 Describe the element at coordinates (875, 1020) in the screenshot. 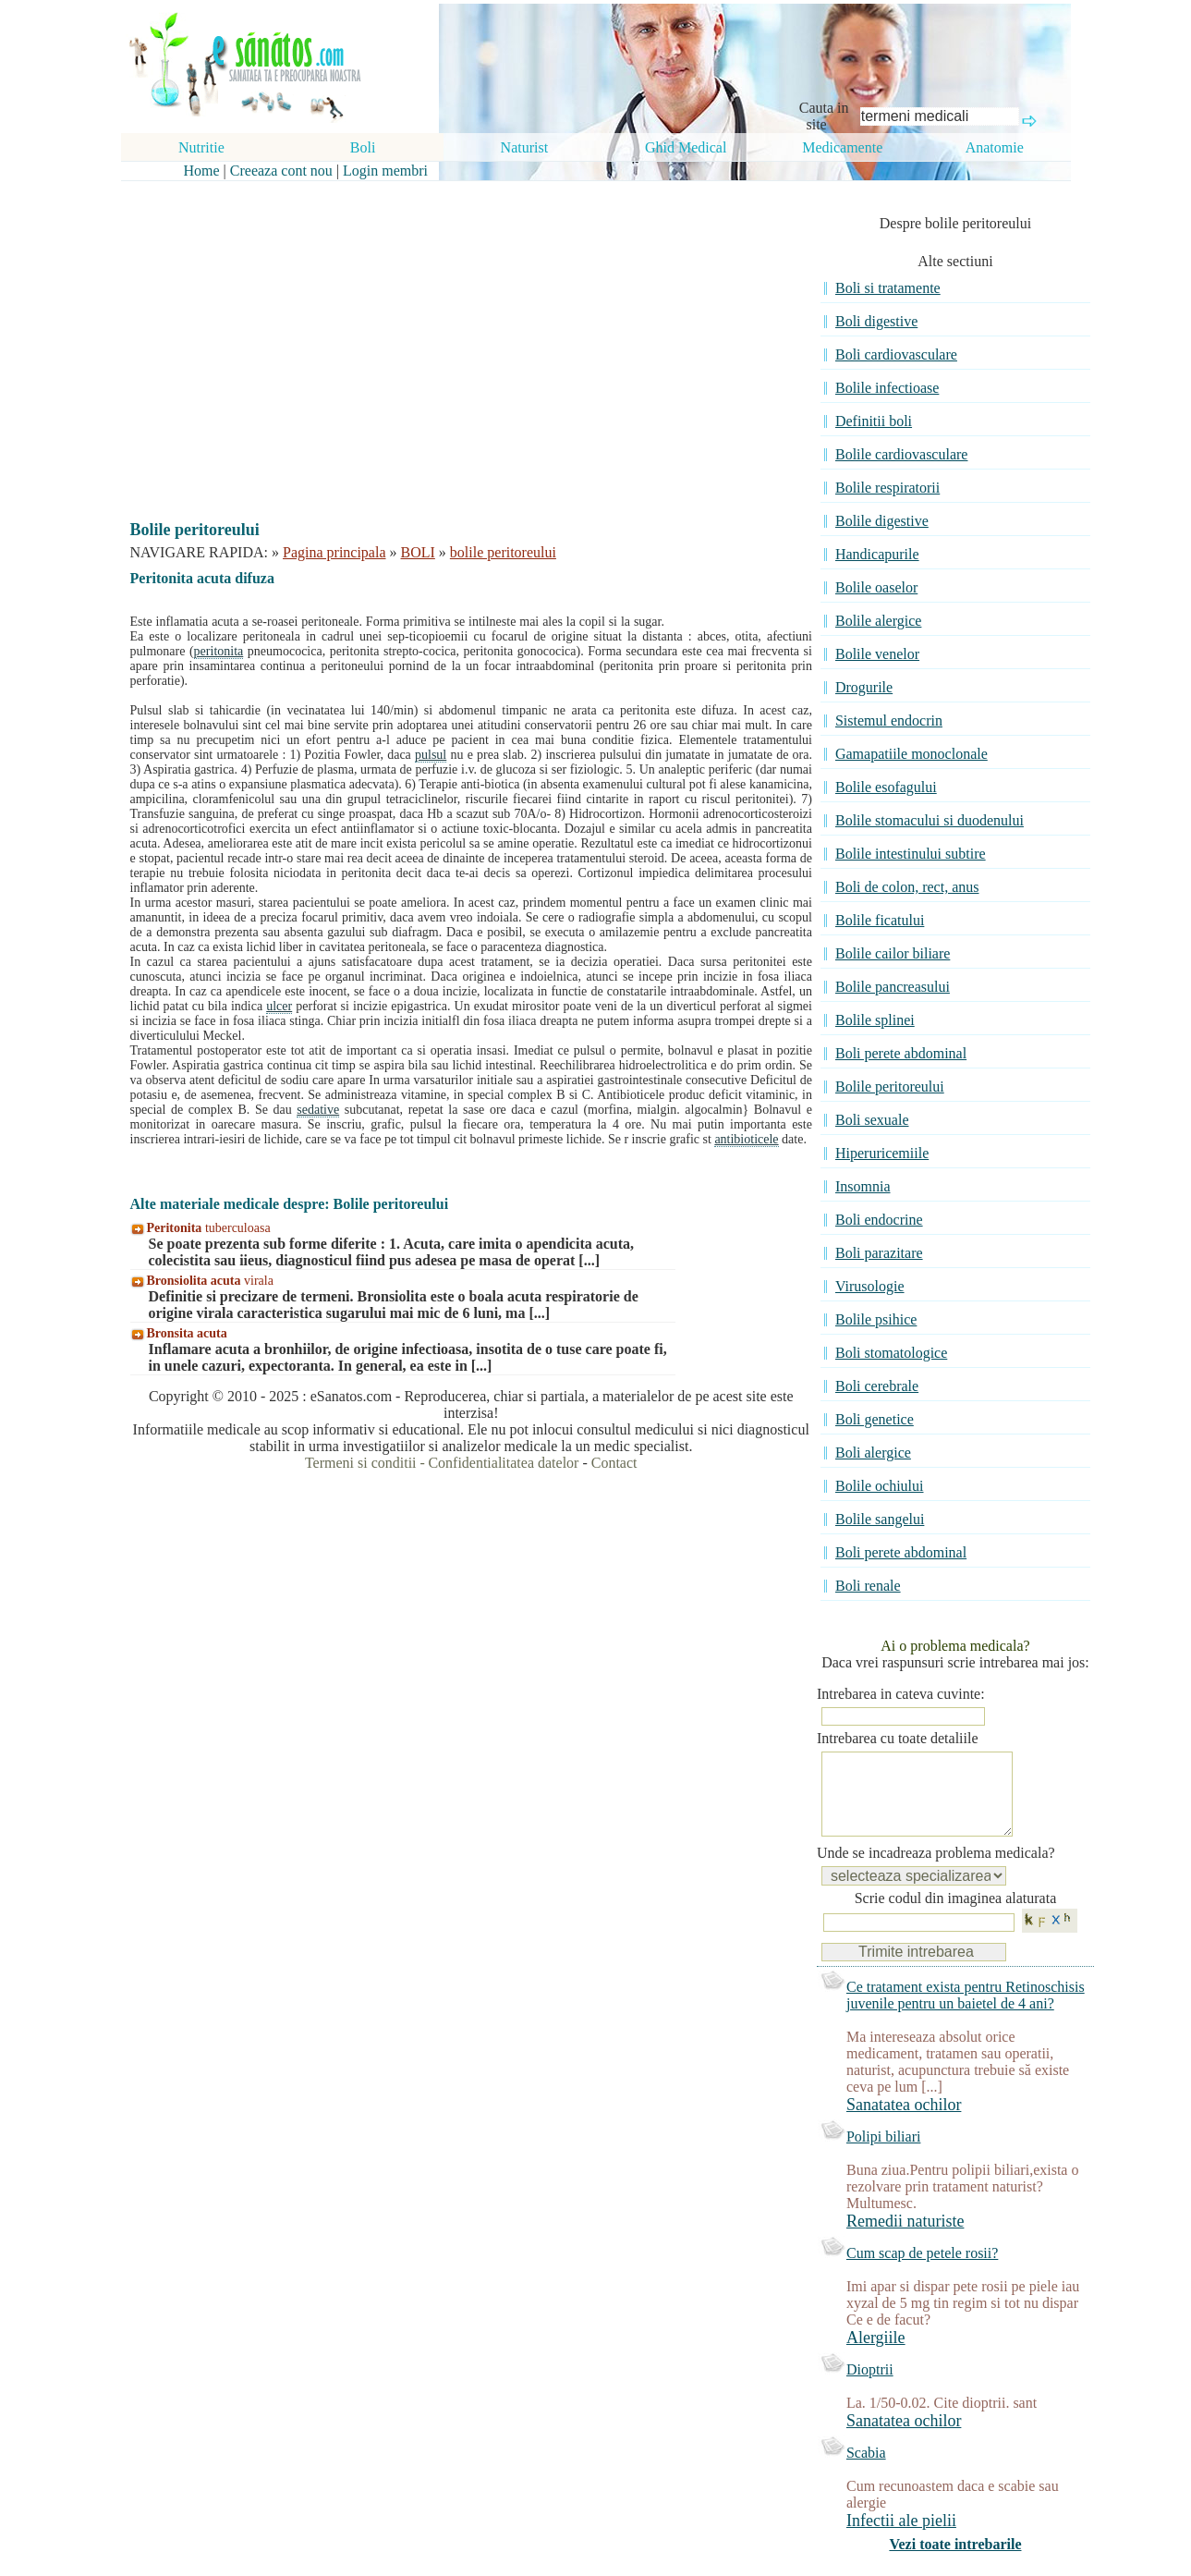

I see `Bolile splinei` at that location.